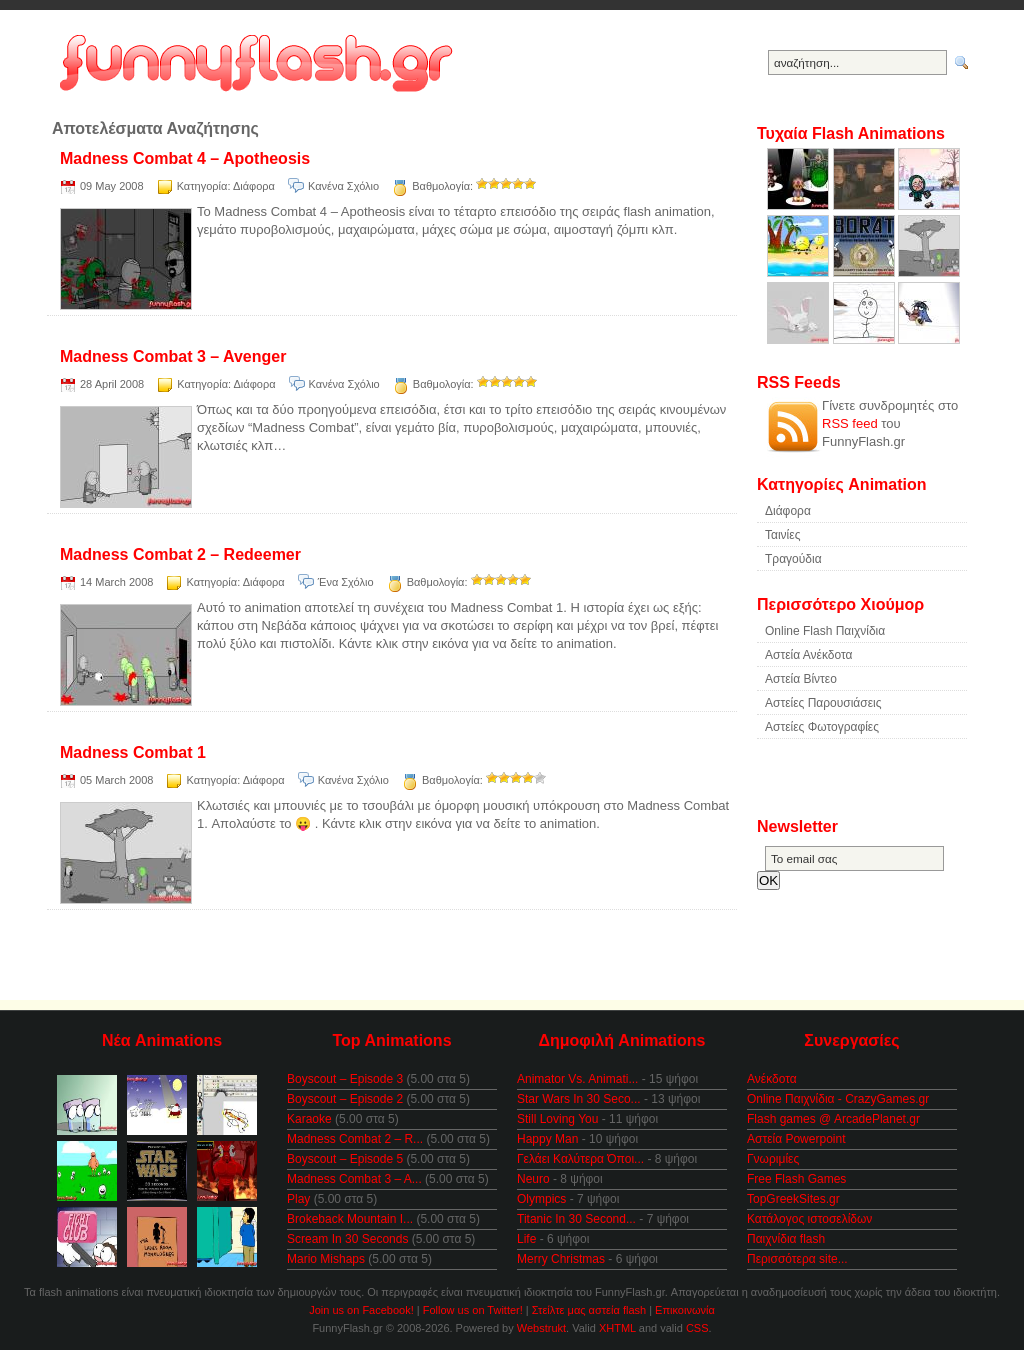 This screenshot has width=1024, height=1350. Describe the element at coordinates (833, 1119) in the screenshot. I see `Flash games @ ArcadePlanet.gr` at that location.